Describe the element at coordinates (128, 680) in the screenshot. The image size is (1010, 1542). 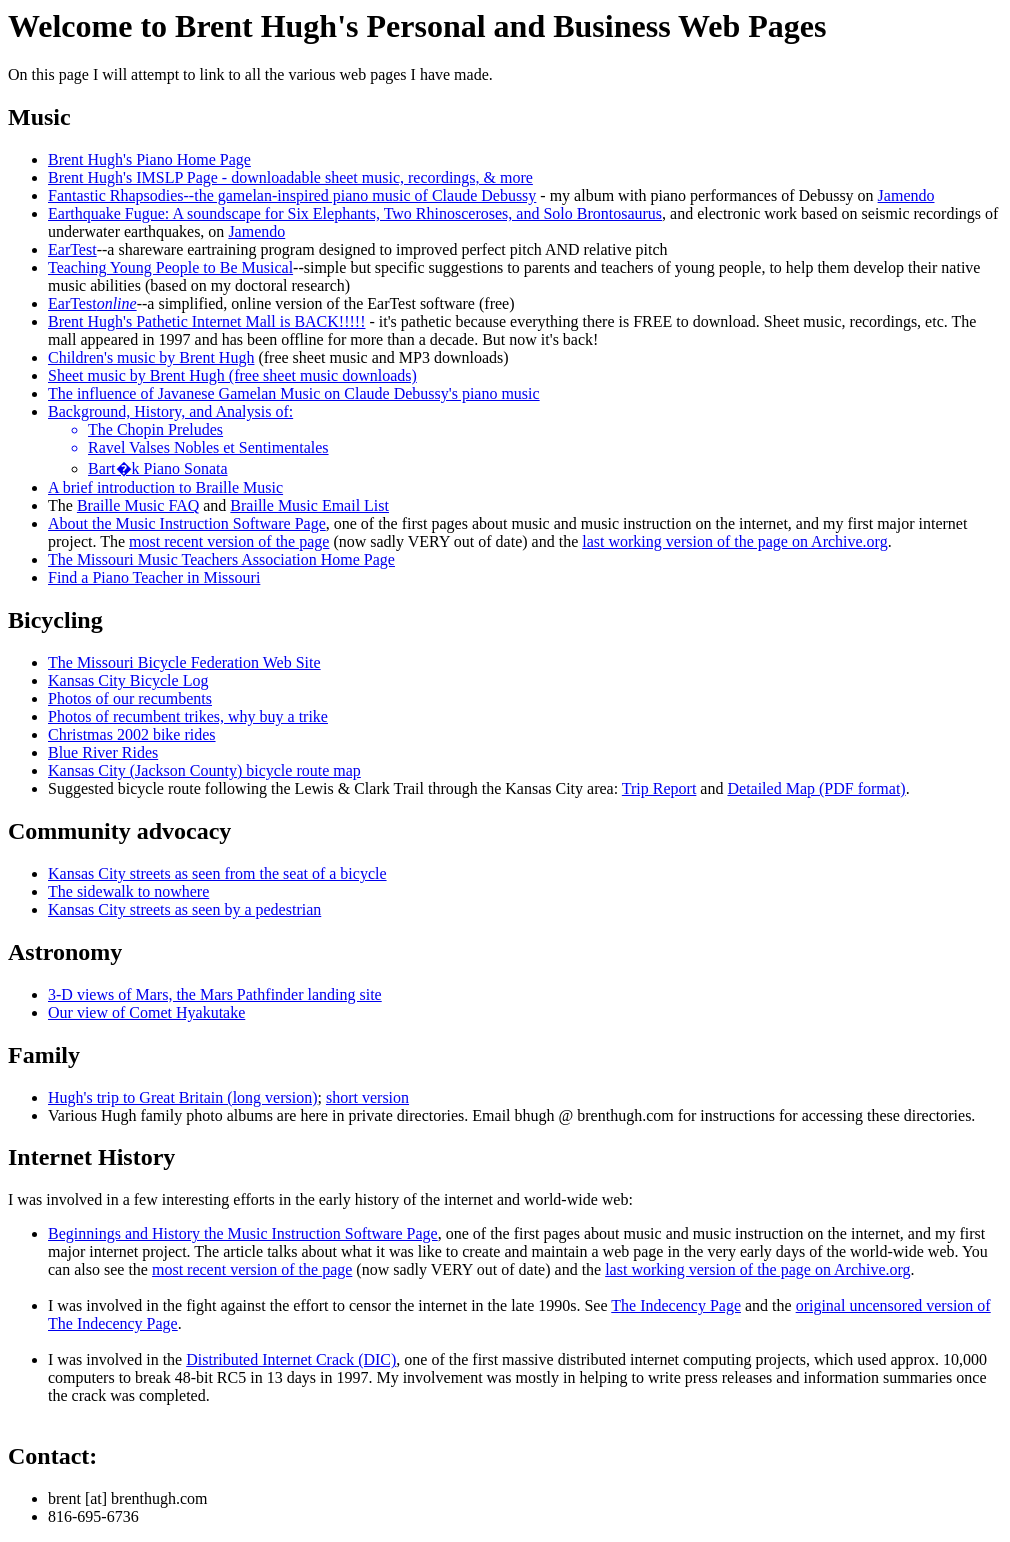
I see `Kansas City Bicycle Log` at that location.